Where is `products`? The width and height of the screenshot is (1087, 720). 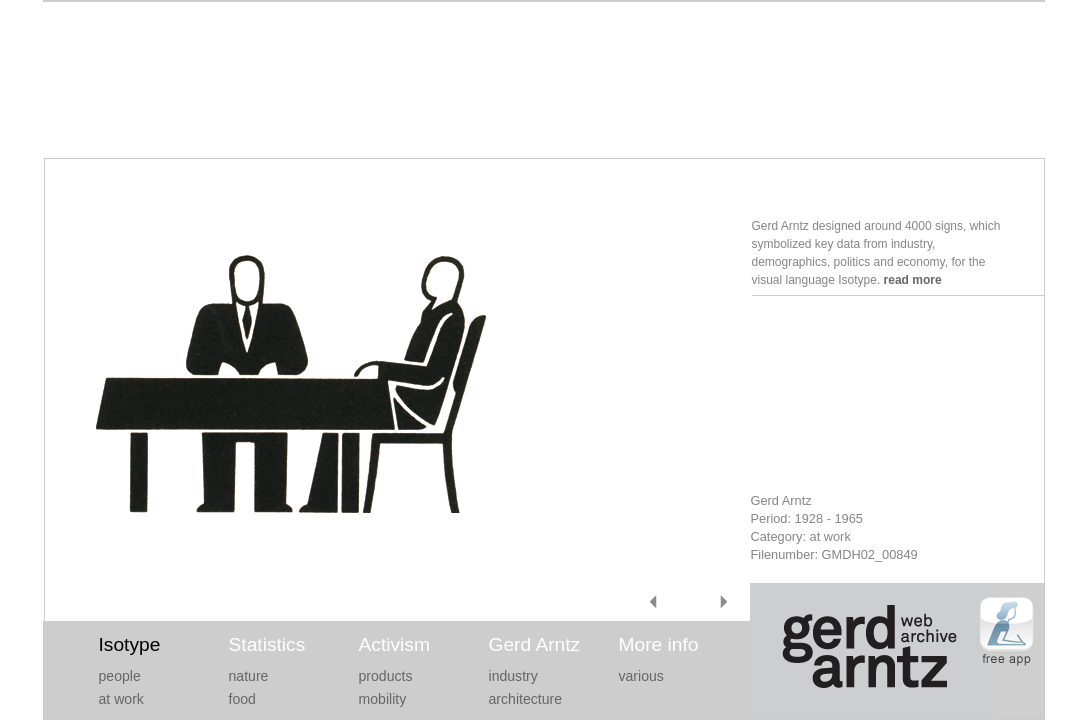 products is located at coordinates (386, 676).